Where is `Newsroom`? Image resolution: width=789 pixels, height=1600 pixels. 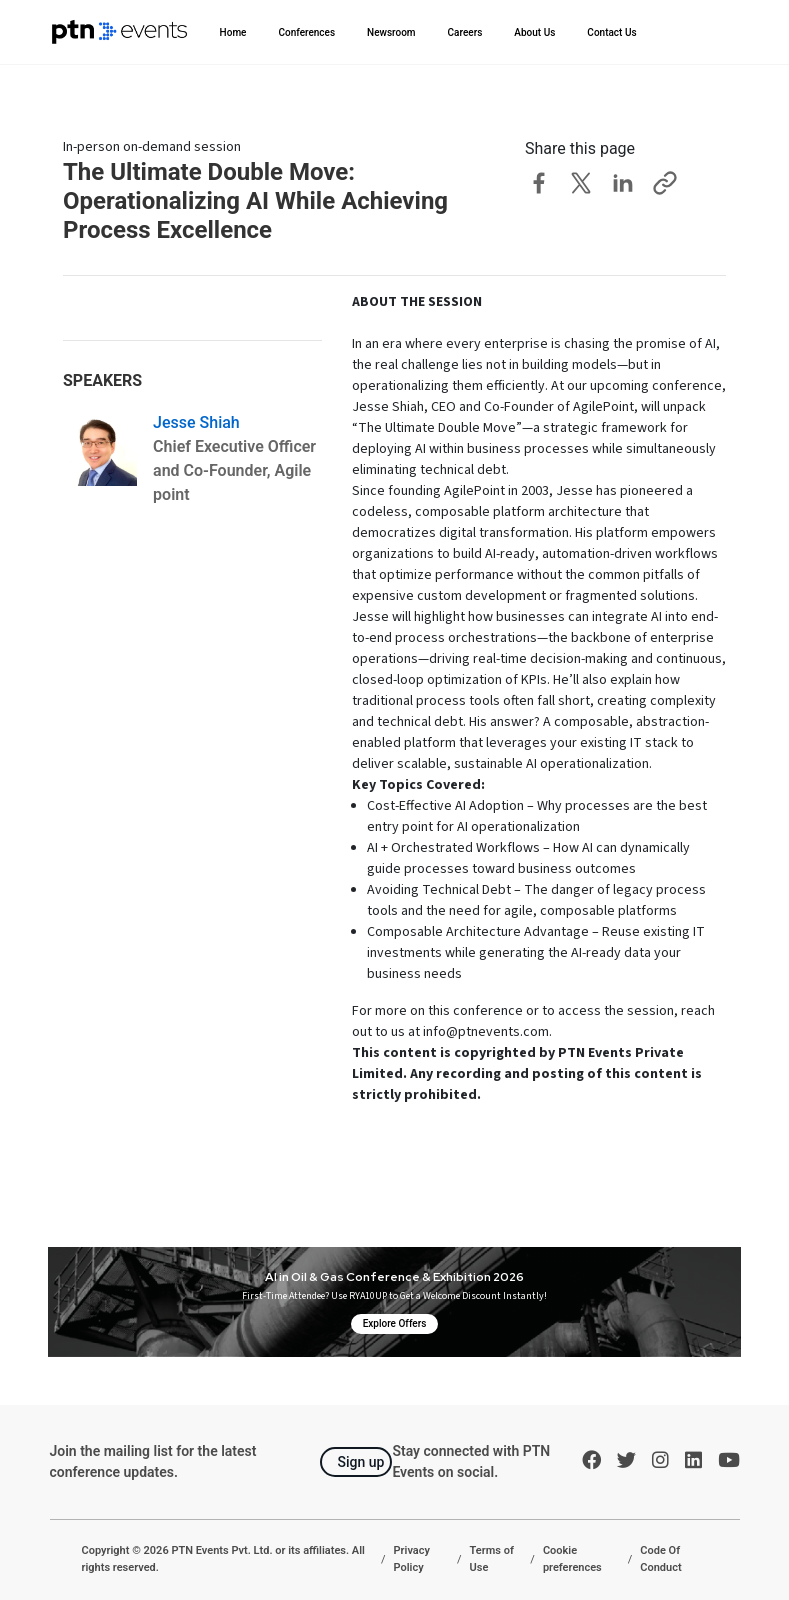
Newsroom is located at coordinates (391, 32).